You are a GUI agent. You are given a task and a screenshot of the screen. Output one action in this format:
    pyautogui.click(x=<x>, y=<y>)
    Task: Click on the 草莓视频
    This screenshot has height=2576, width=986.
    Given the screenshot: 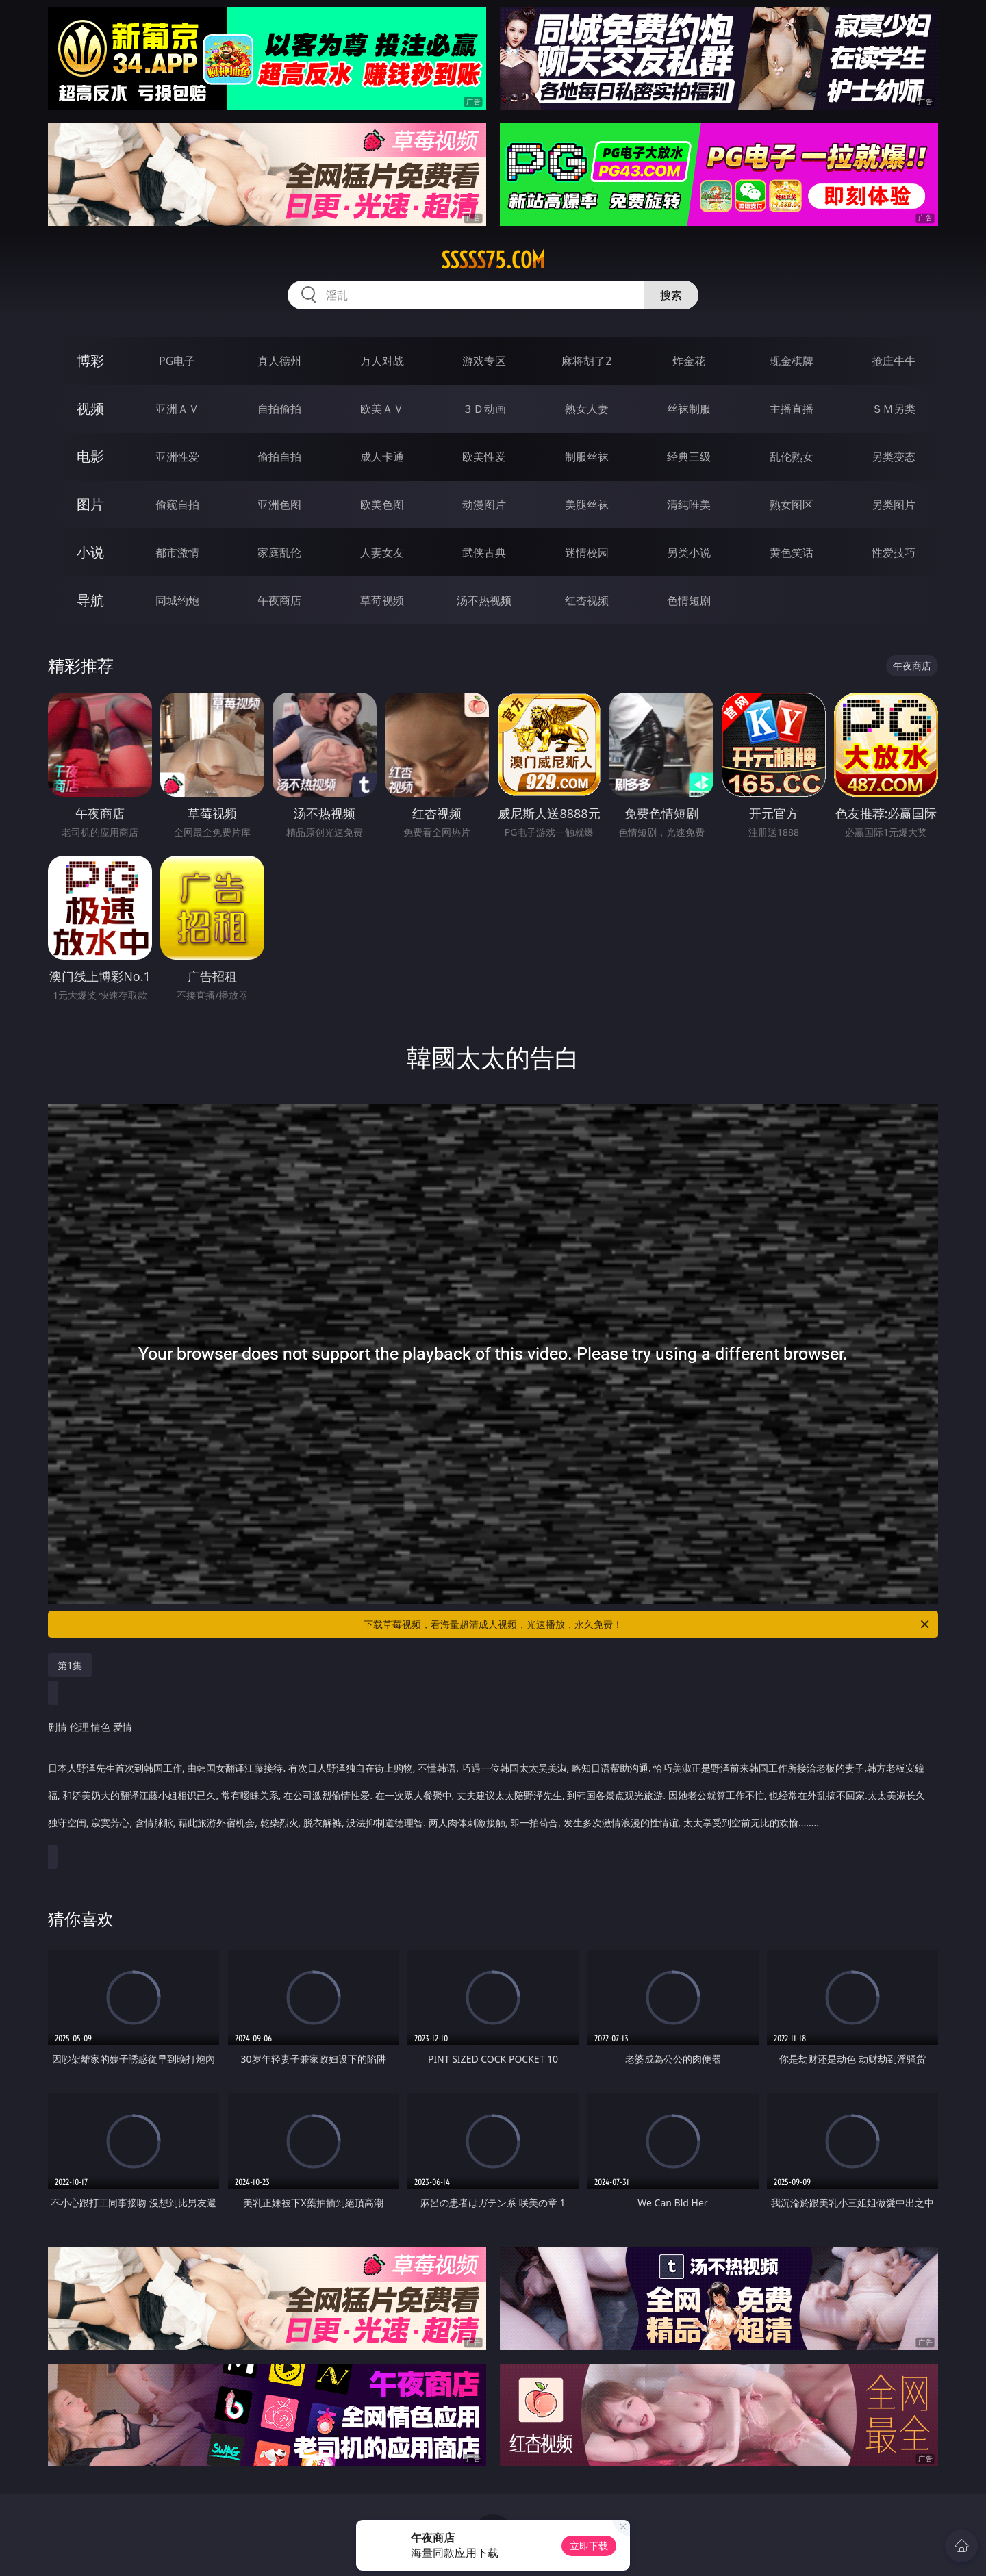 What is the action you would take?
    pyautogui.click(x=382, y=600)
    